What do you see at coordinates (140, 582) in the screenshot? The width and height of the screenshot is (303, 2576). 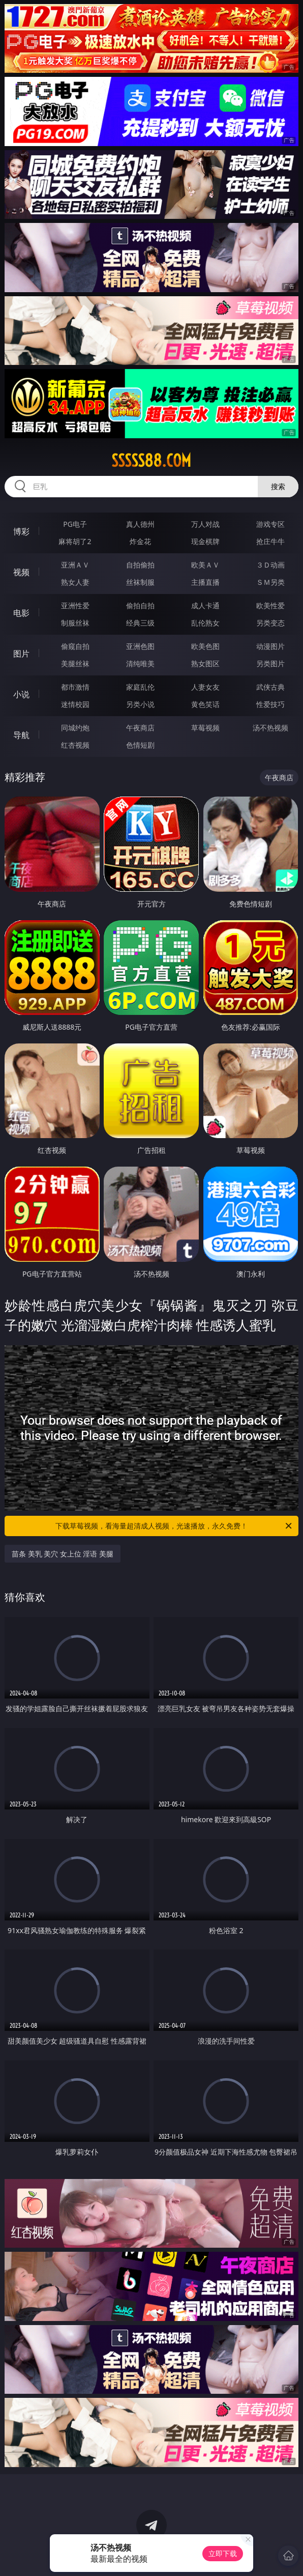 I see `丝袜制服` at bounding box center [140, 582].